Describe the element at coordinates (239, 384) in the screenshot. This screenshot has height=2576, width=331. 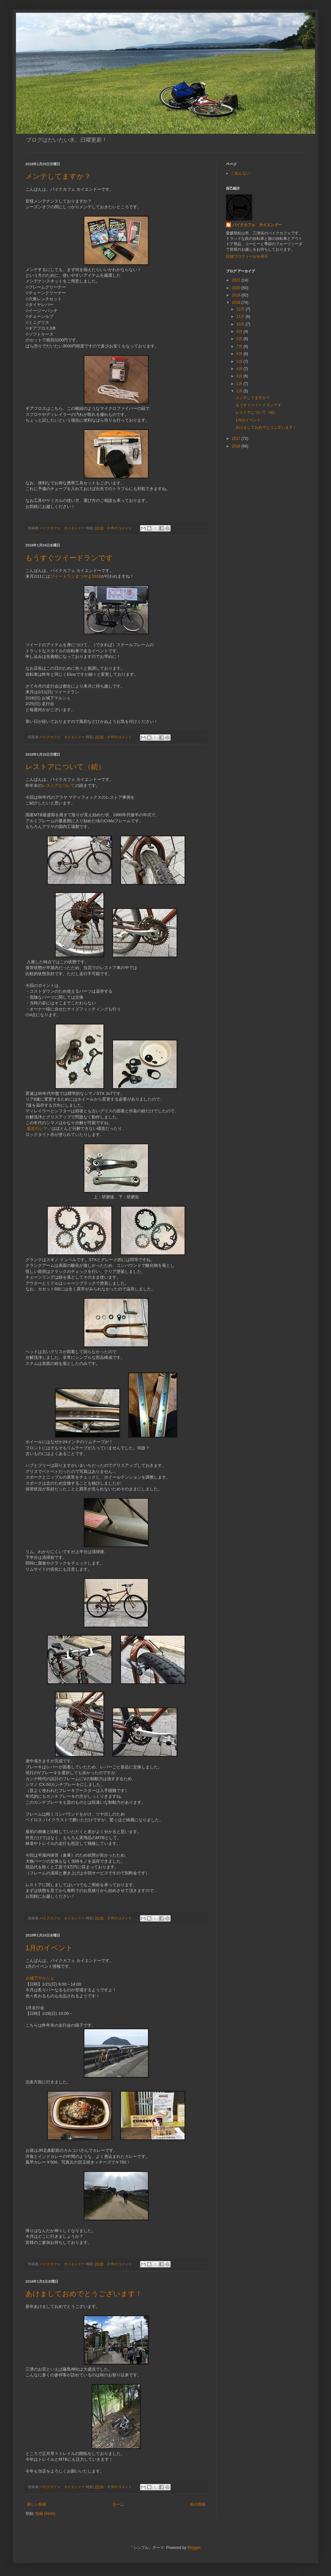
I see `2月` at that location.